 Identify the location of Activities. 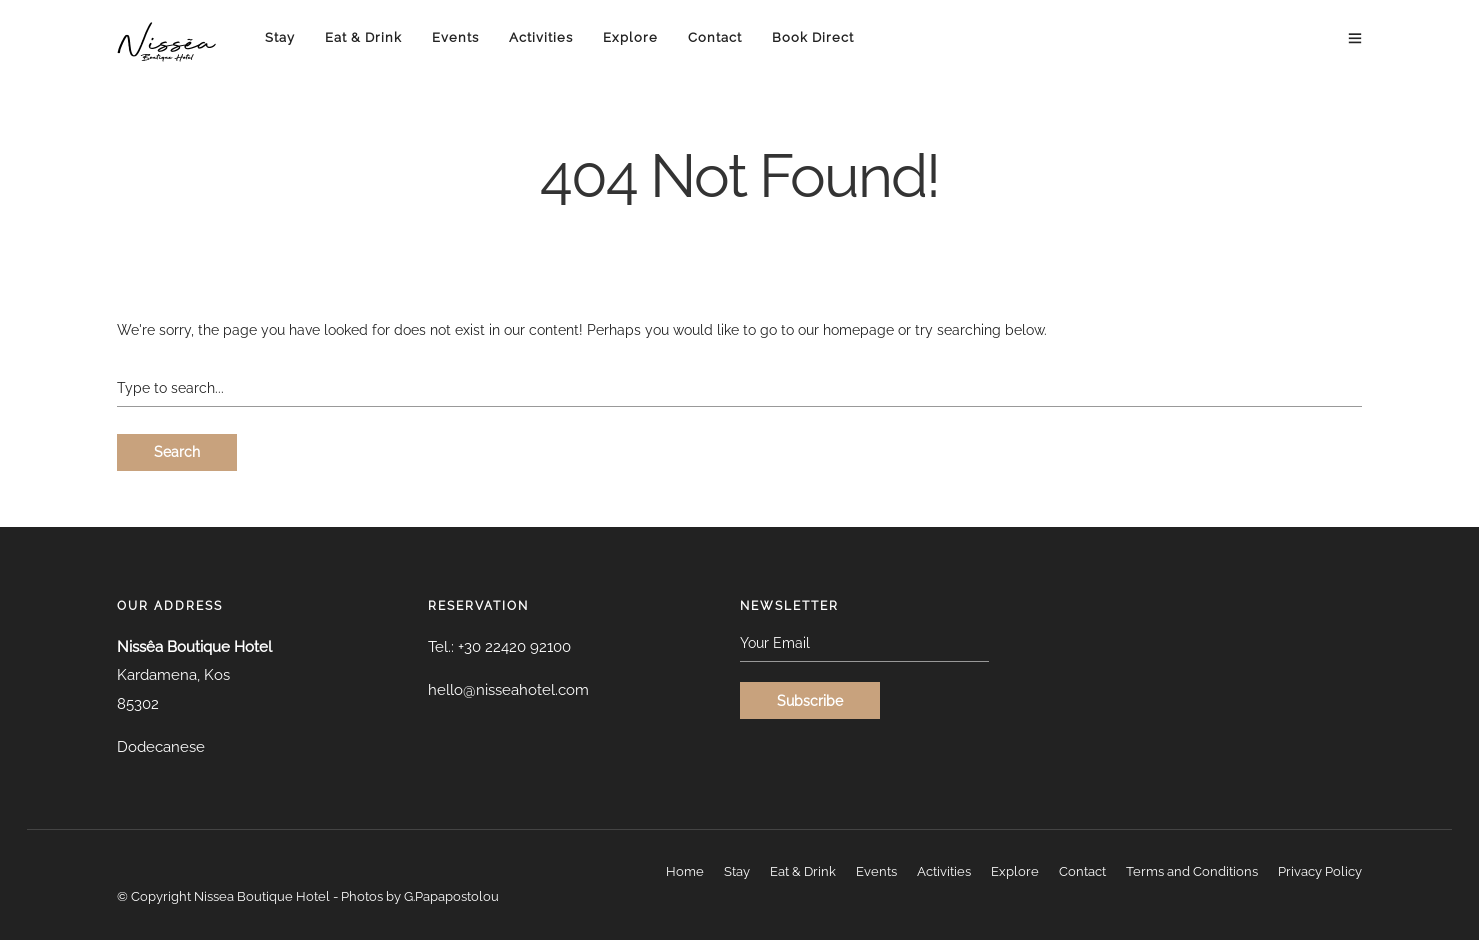
(541, 37).